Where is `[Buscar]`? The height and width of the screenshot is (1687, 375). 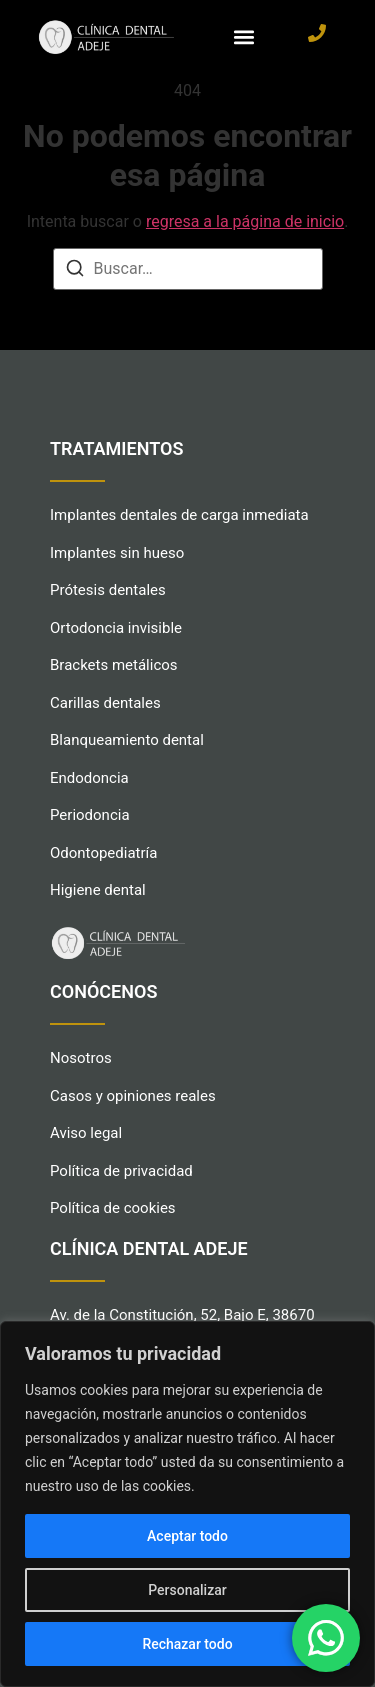
[Buscar] is located at coordinates (75, 271).